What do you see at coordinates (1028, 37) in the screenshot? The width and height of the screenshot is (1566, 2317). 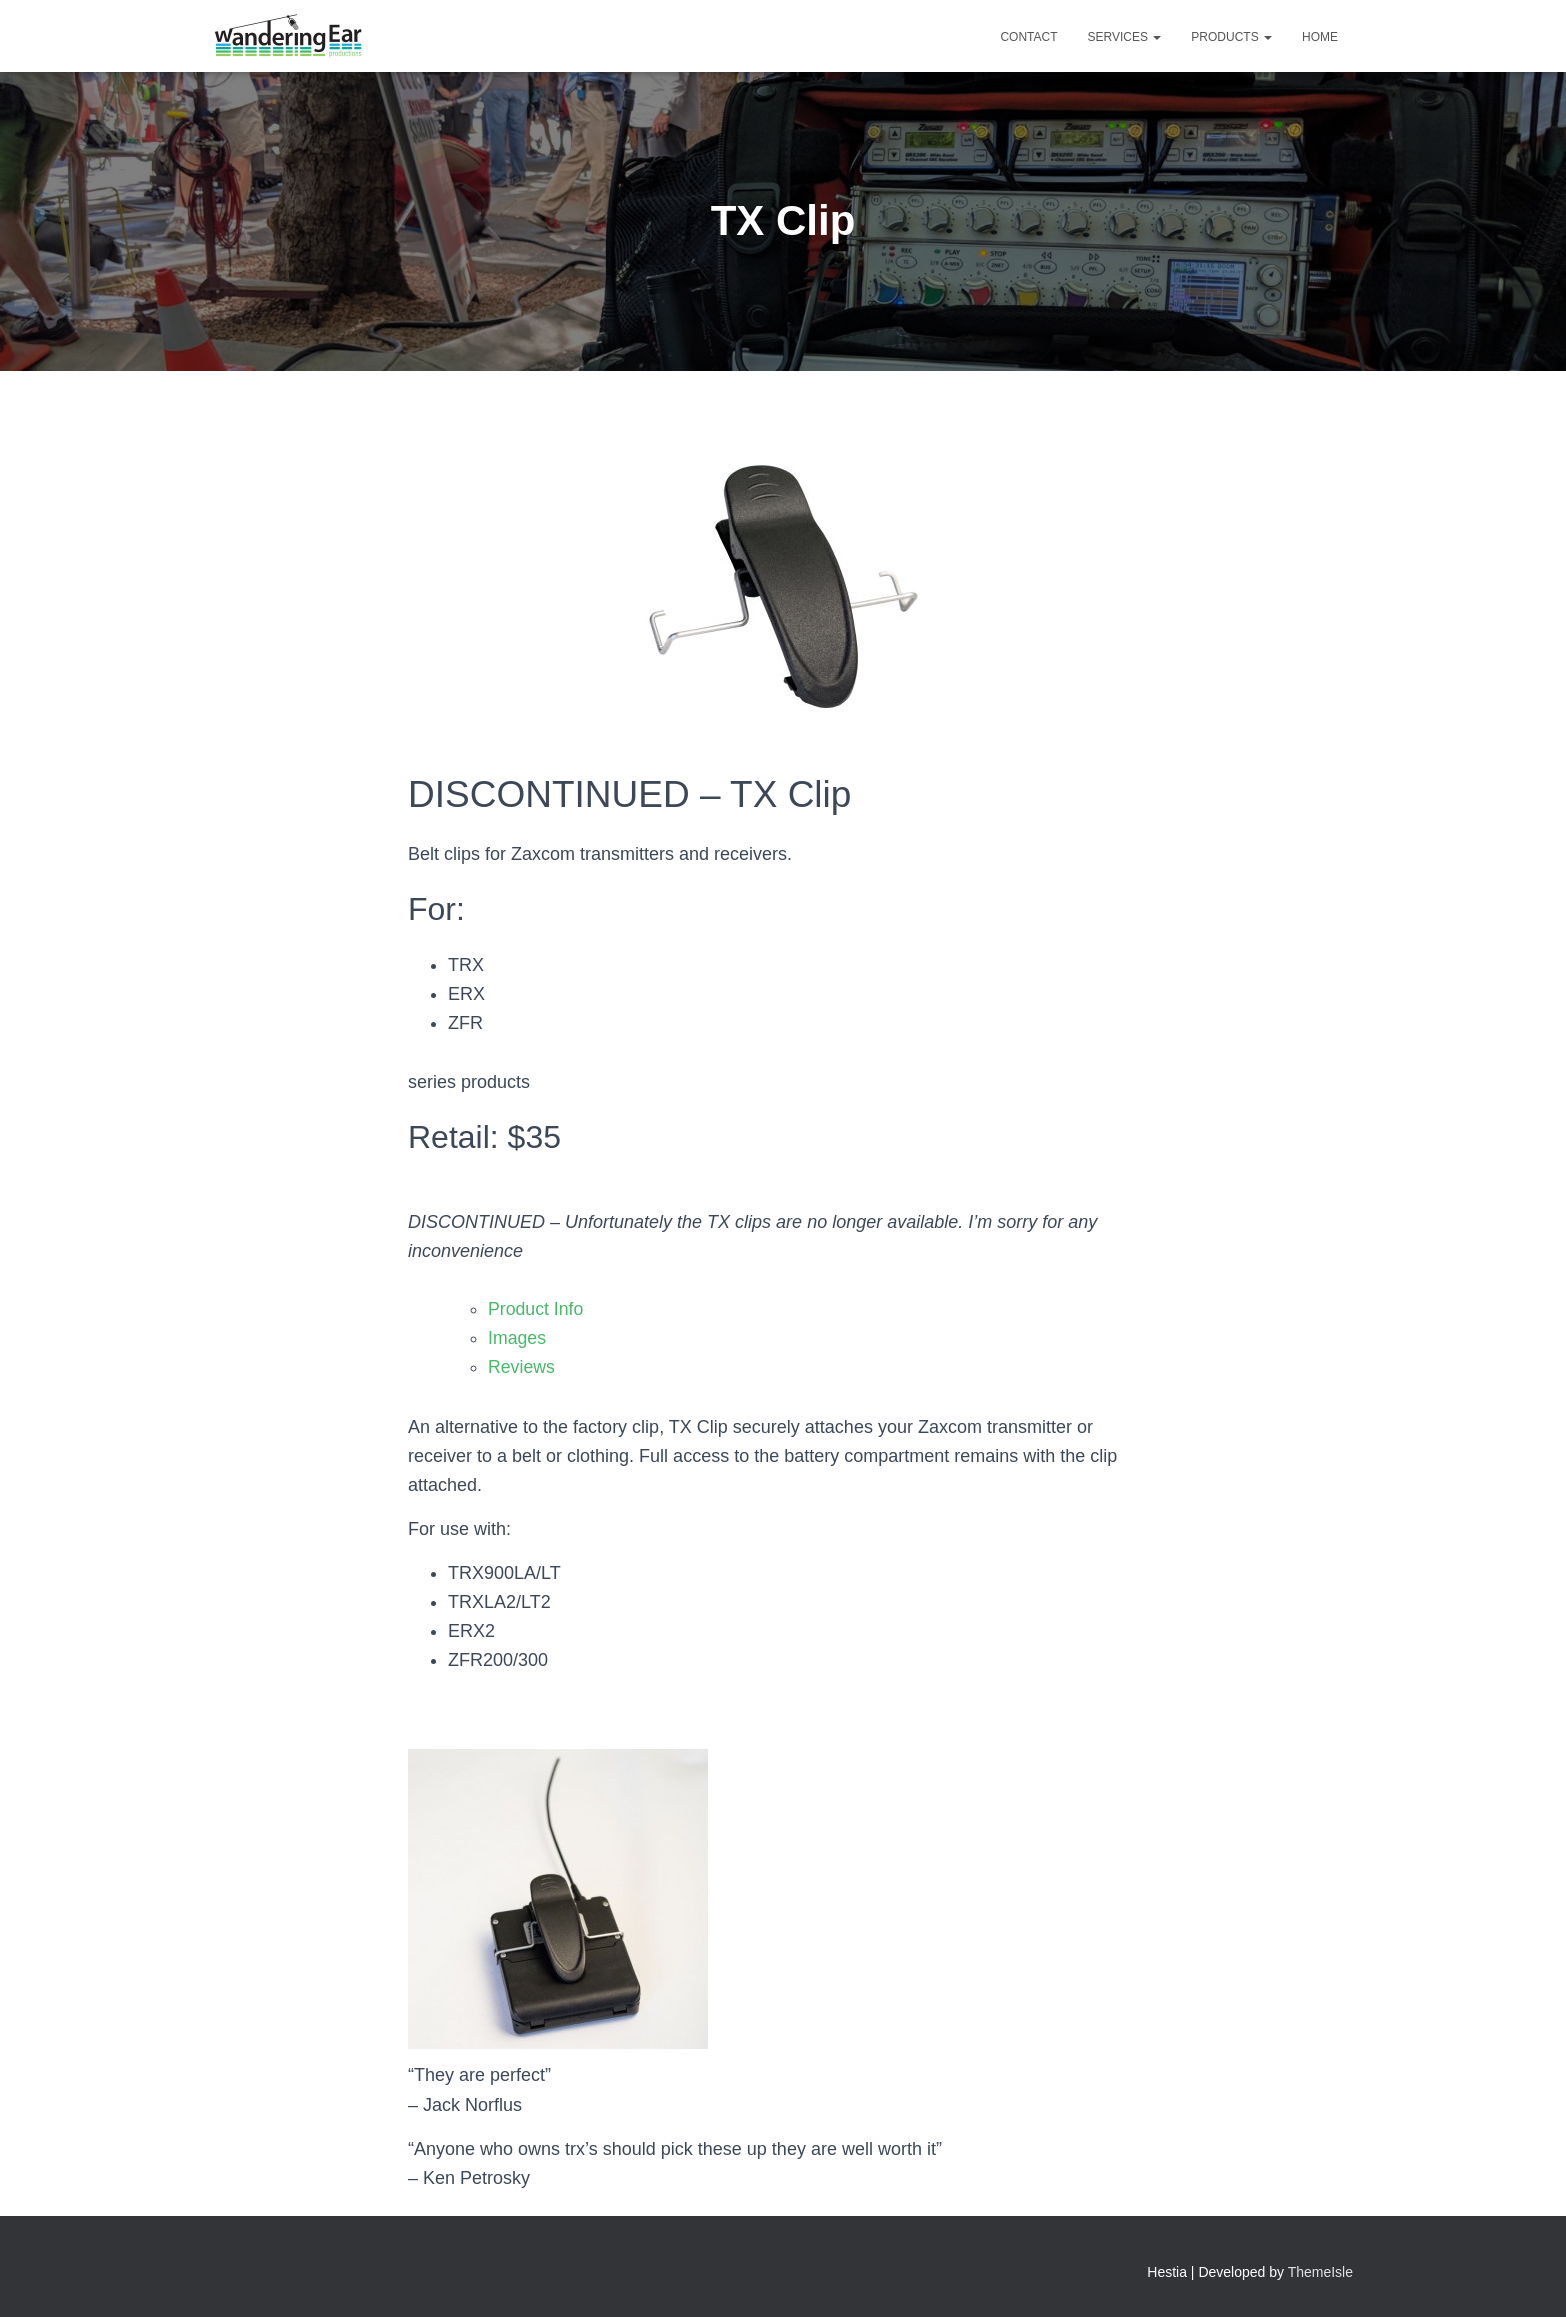 I see `Contact` at bounding box center [1028, 37].